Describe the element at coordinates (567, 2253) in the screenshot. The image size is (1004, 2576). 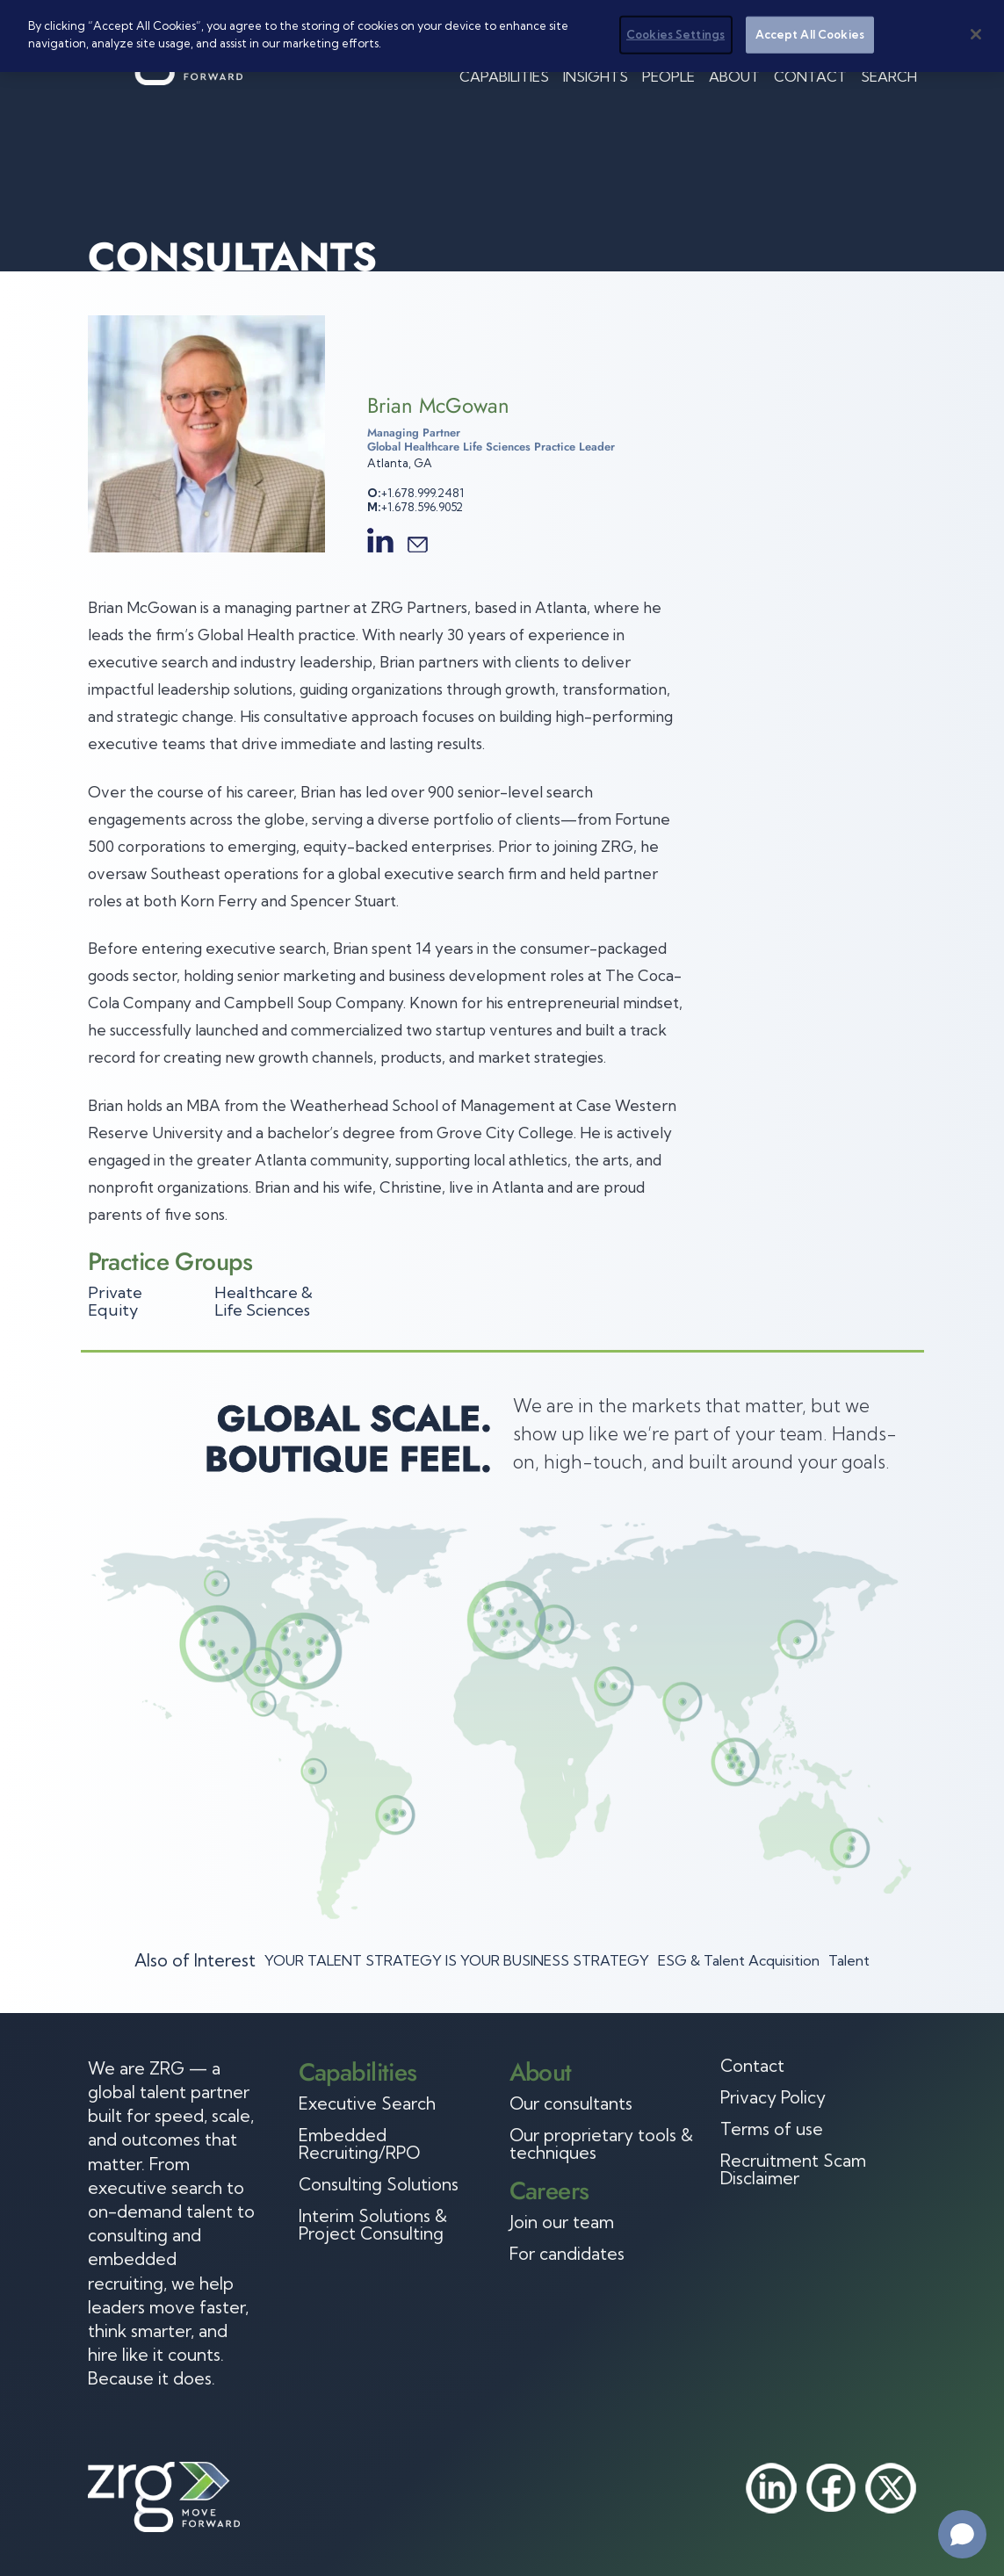
I see `For candidates` at that location.